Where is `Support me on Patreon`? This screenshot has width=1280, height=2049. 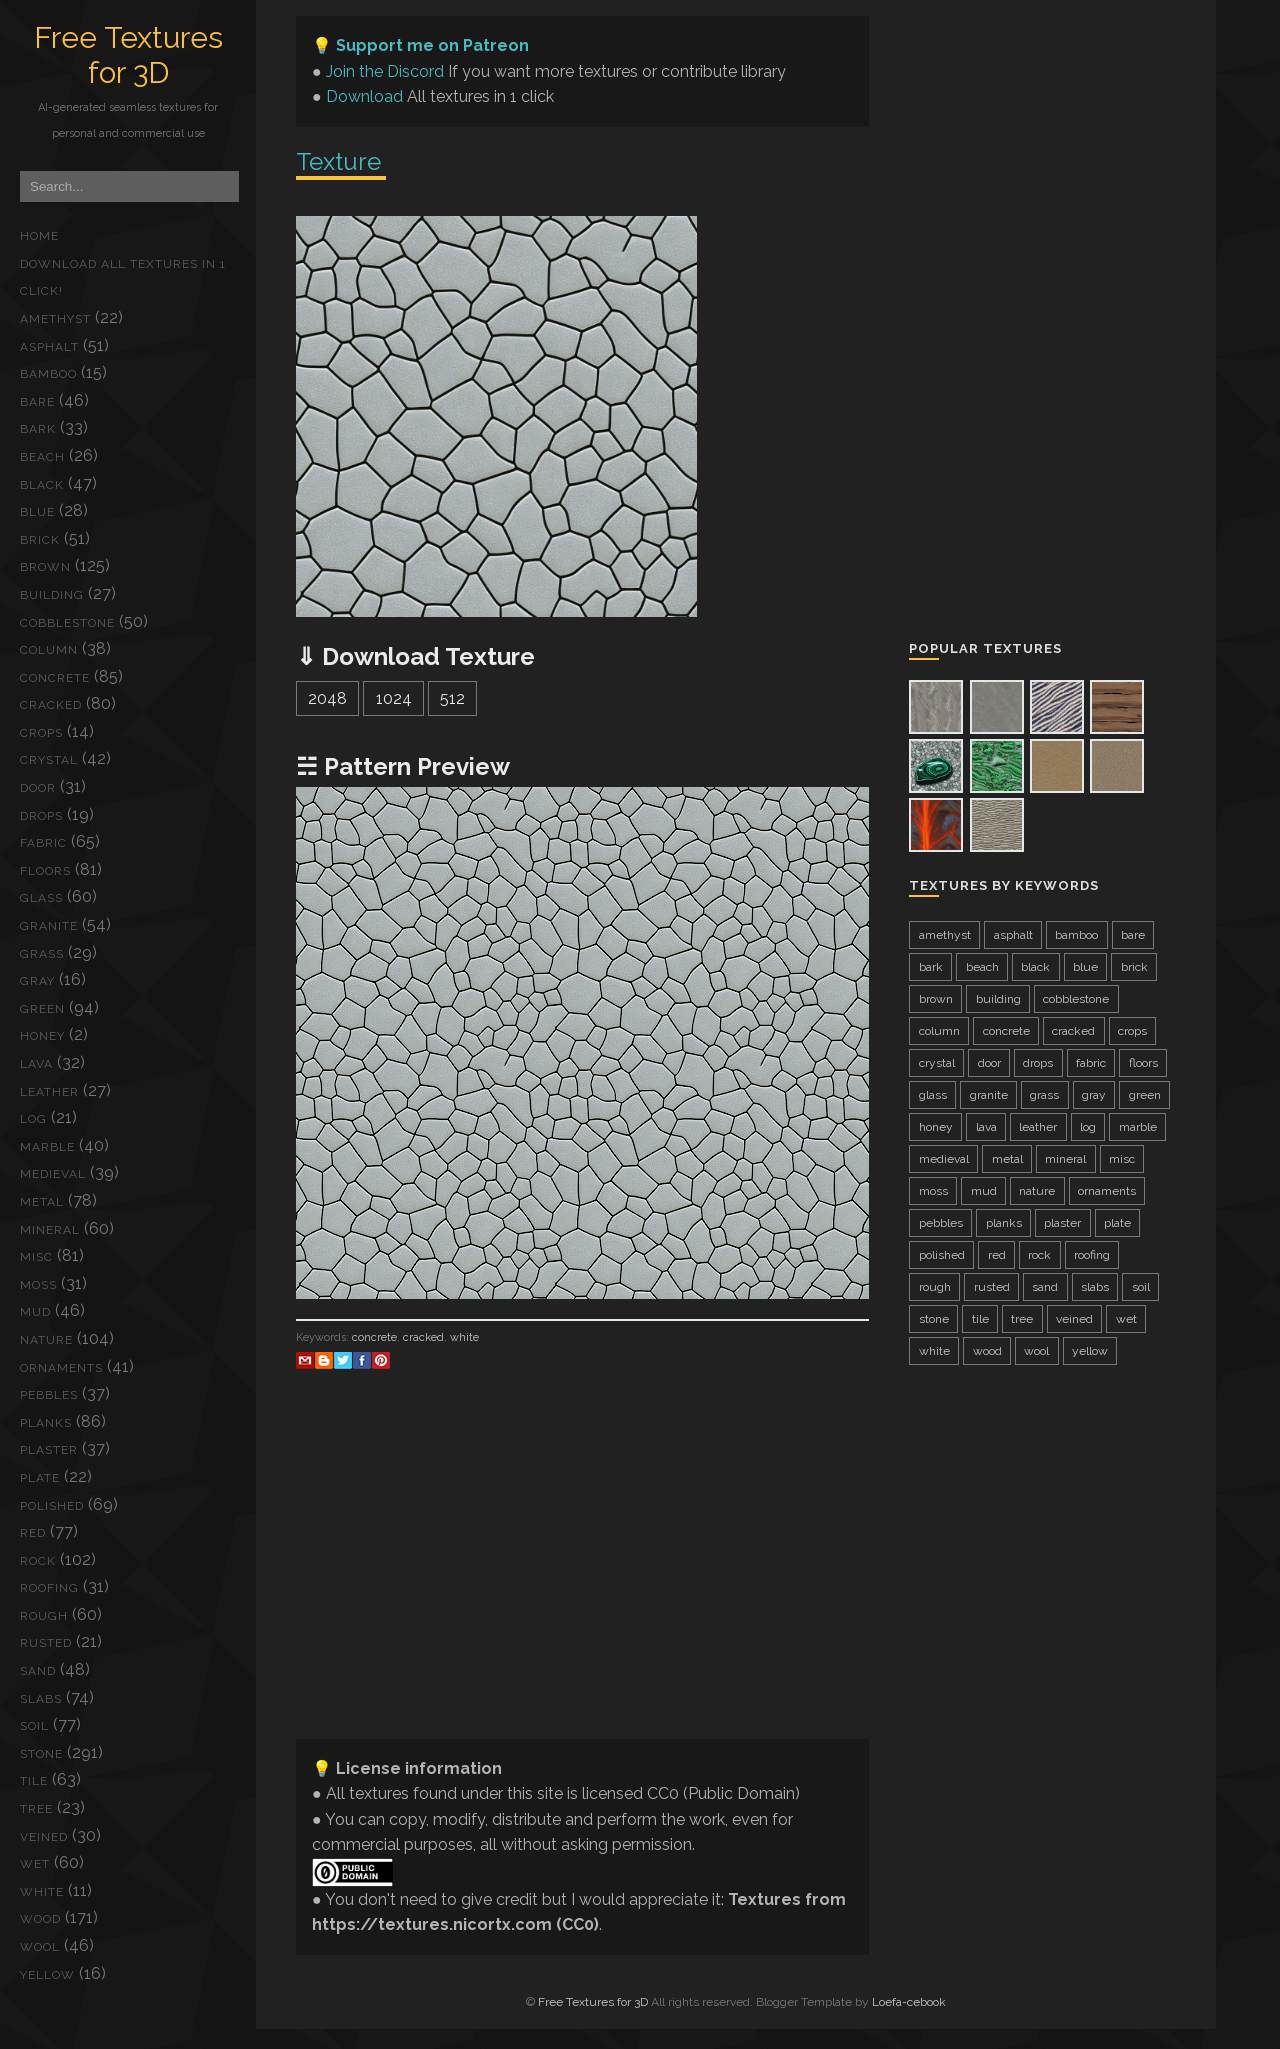
Support me on Patreon is located at coordinates (432, 45).